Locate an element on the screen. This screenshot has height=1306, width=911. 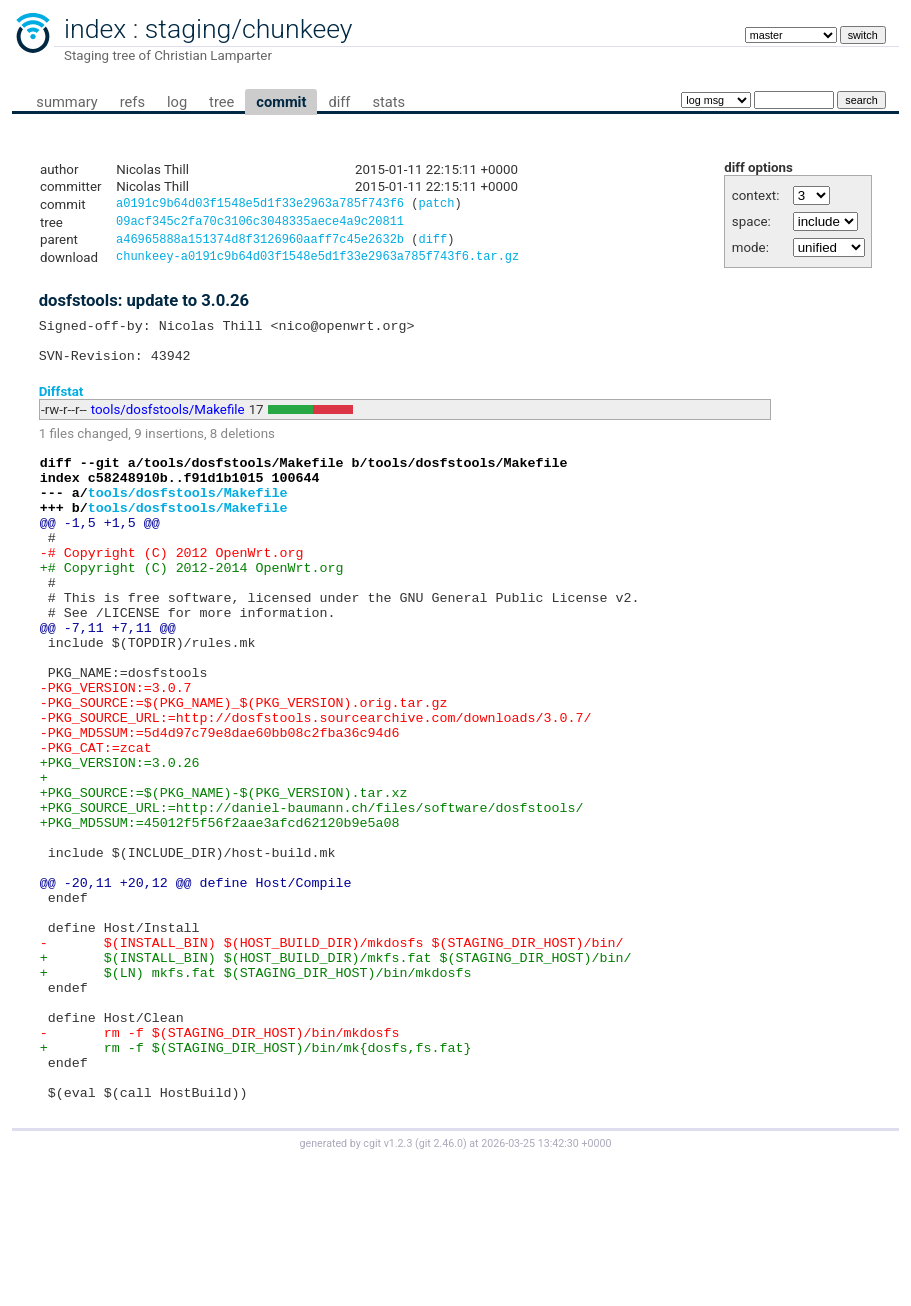
cgit v1.2.3 is located at coordinates (387, 1287).